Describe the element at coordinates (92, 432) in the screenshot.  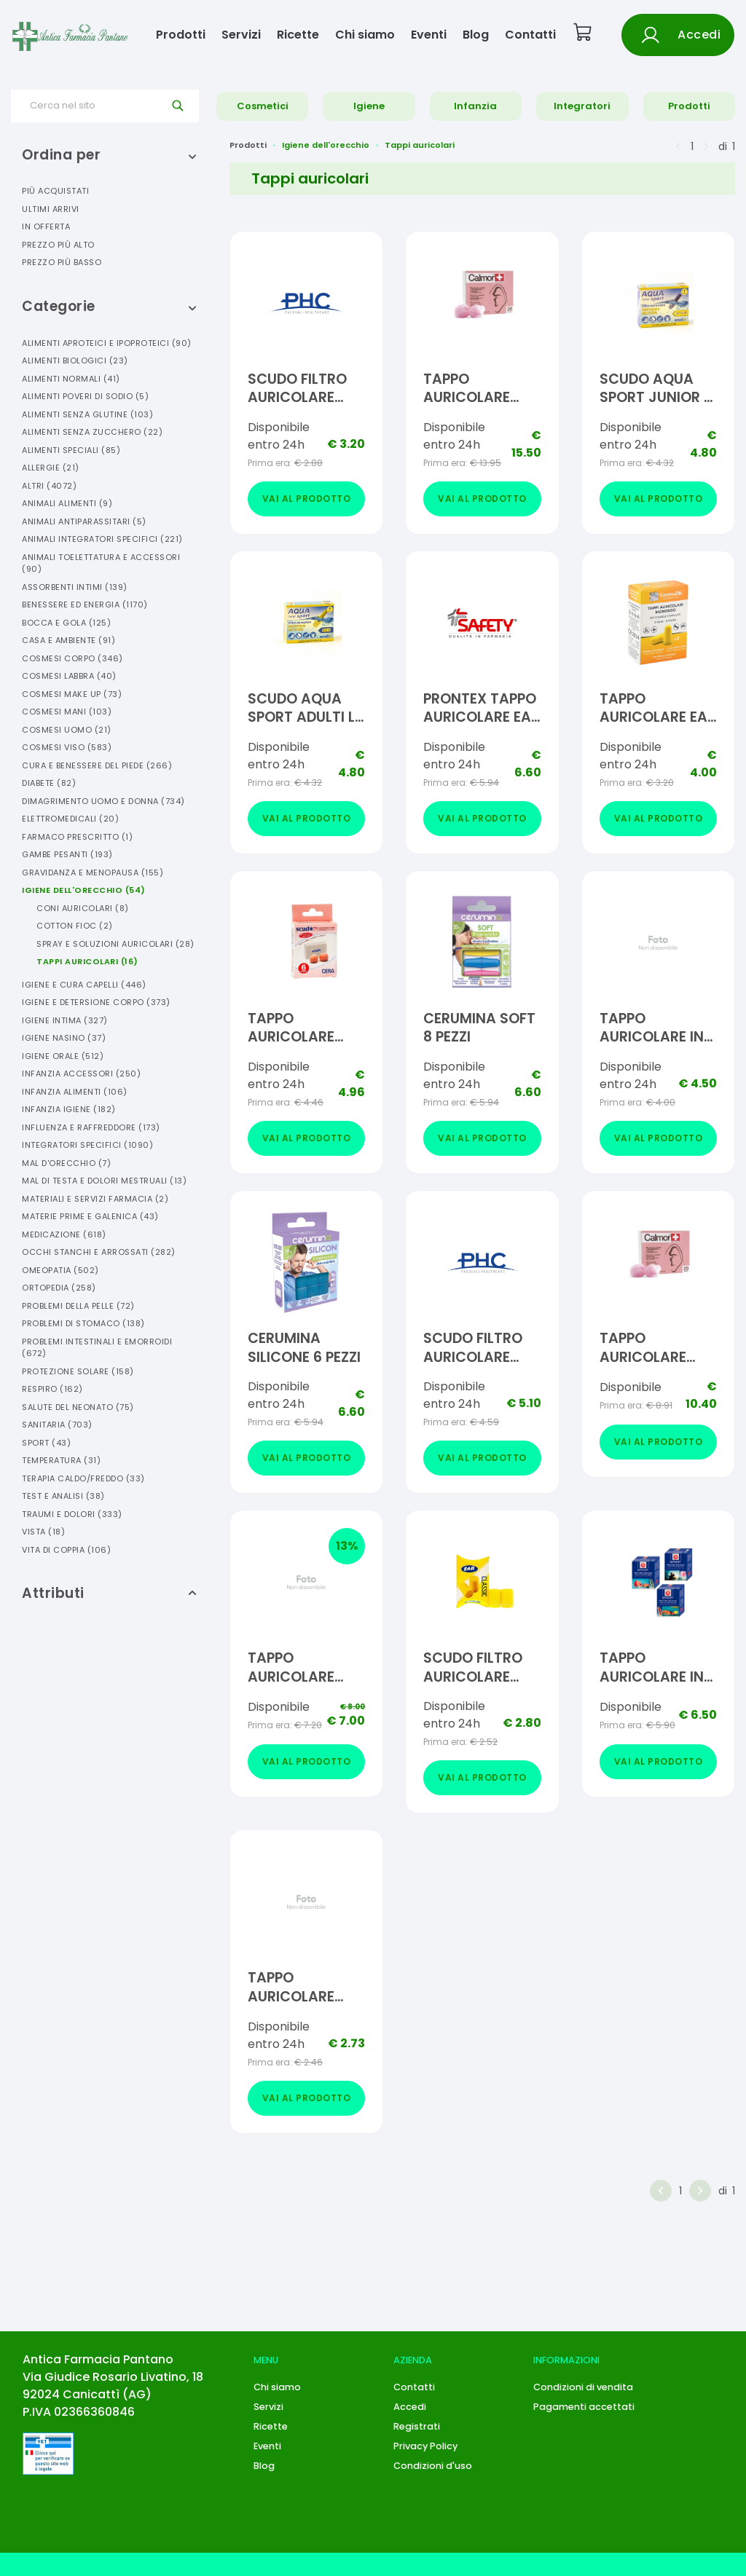
I see `Alimenti Senza Zucchero` at that location.